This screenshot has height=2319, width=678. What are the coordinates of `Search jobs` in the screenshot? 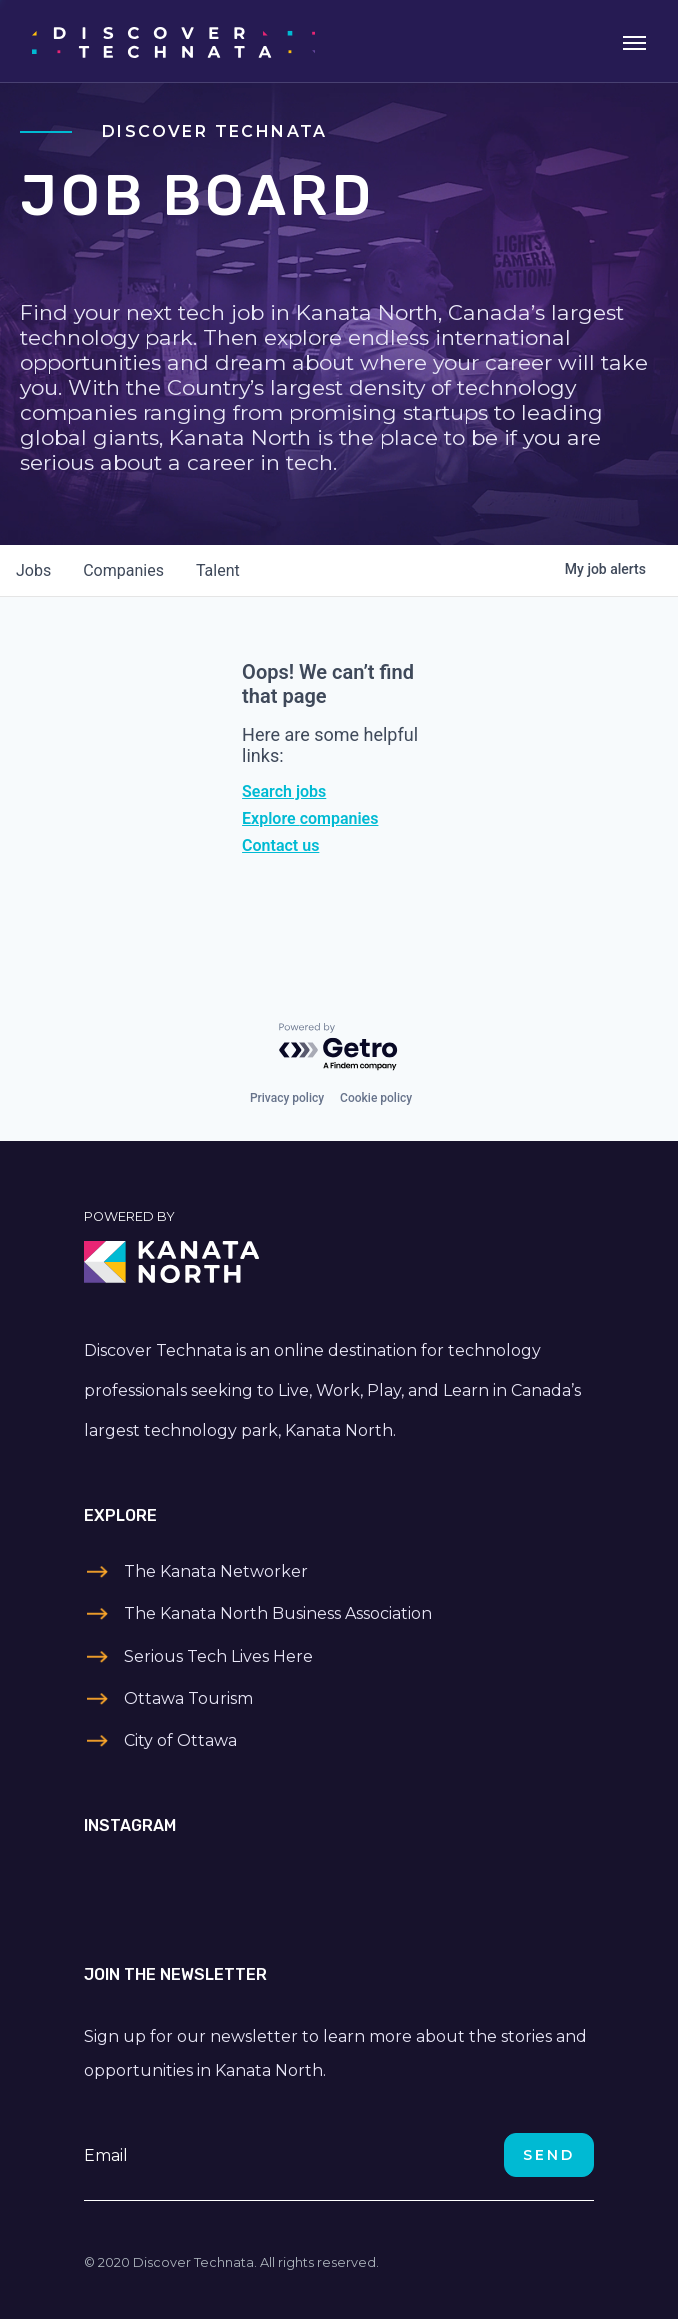 It's located at (284, 791).